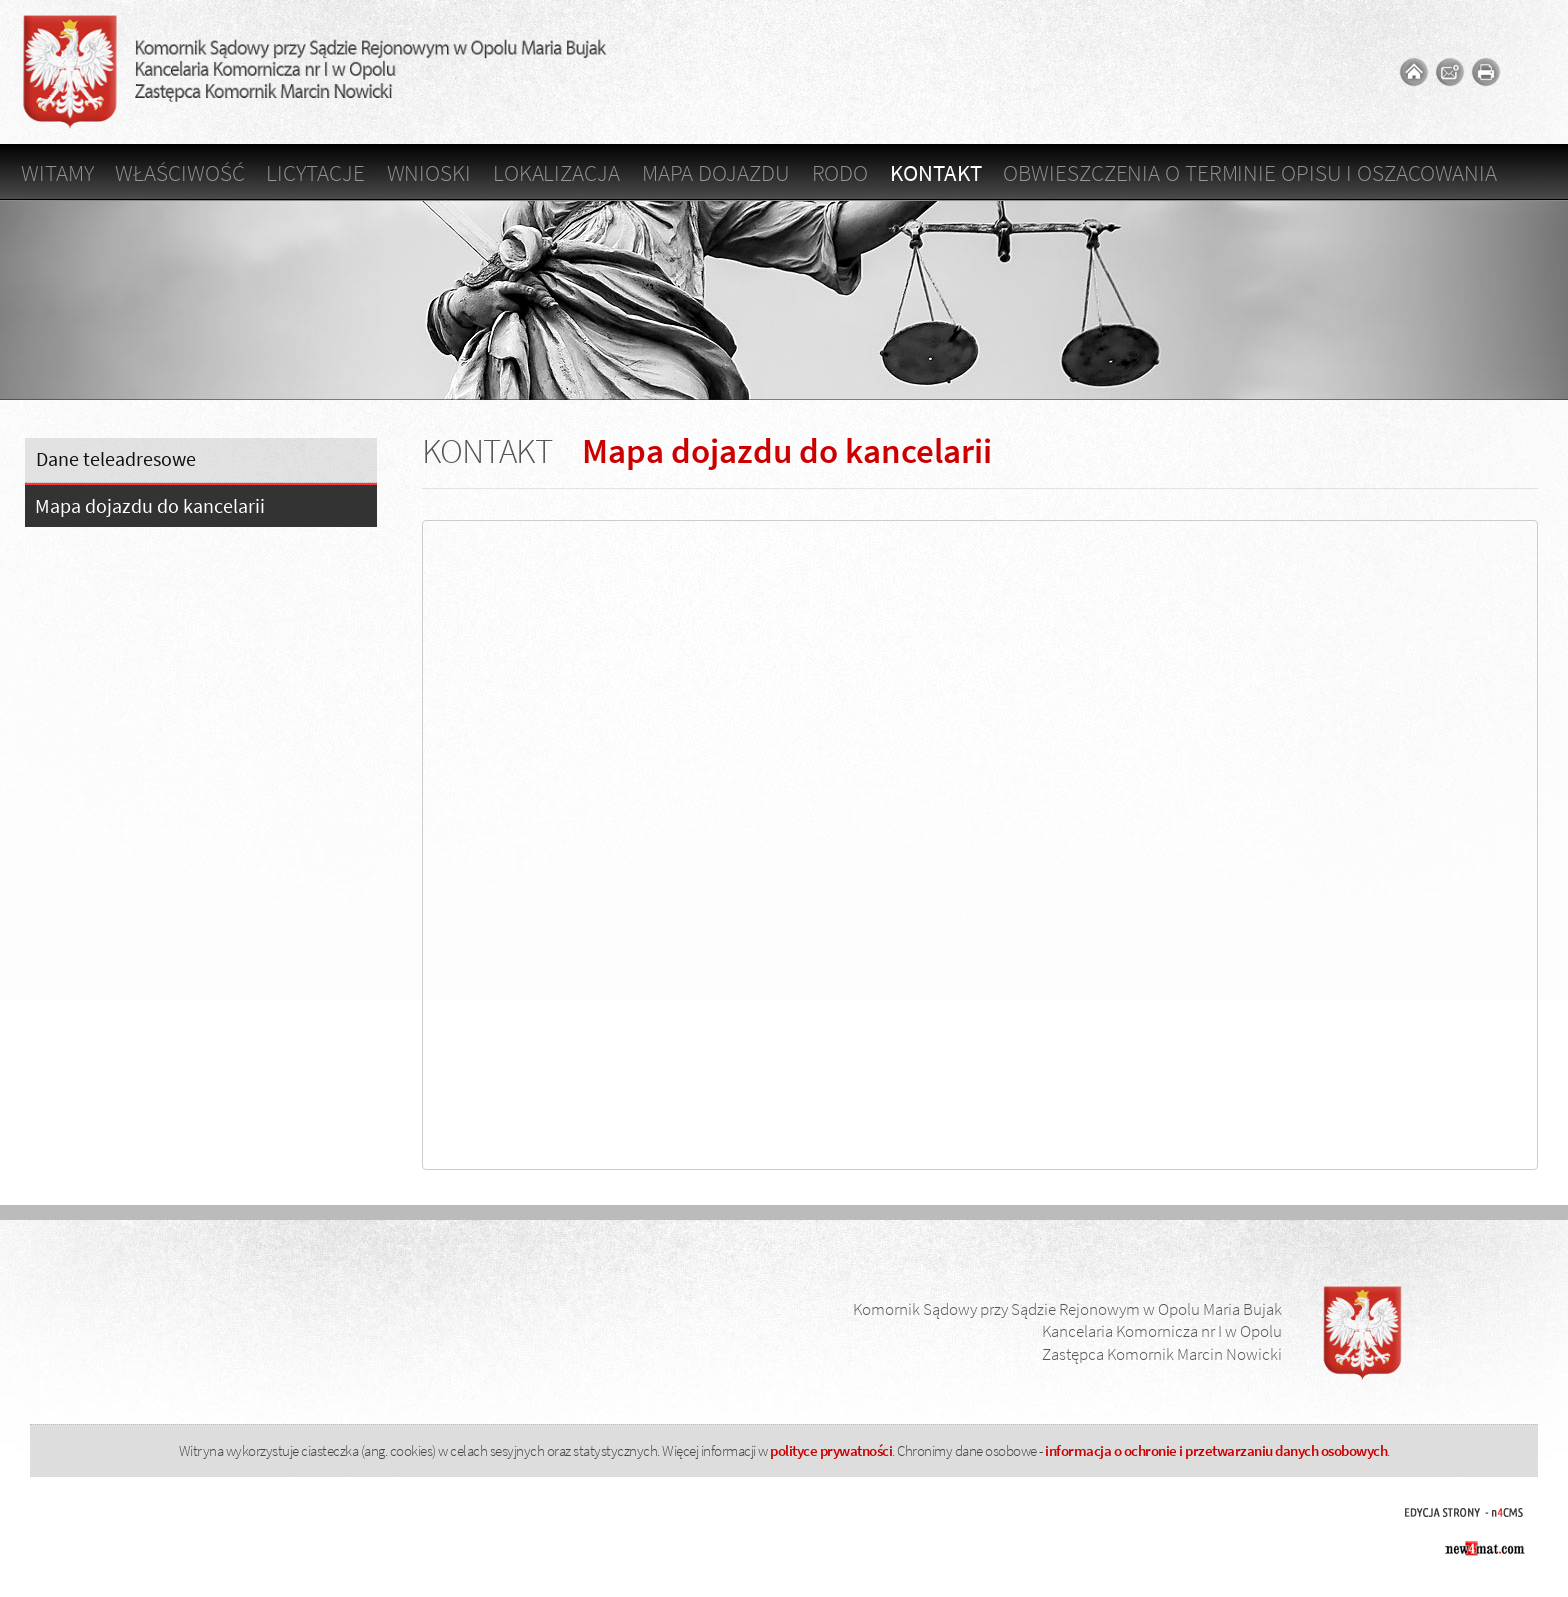 Image resolution: width=1568 pixels, height=1597 pixels. What do you see at coordinates (179, 172) in the screenshot?
I see `Właściwość` at bounding box center [179, 172].